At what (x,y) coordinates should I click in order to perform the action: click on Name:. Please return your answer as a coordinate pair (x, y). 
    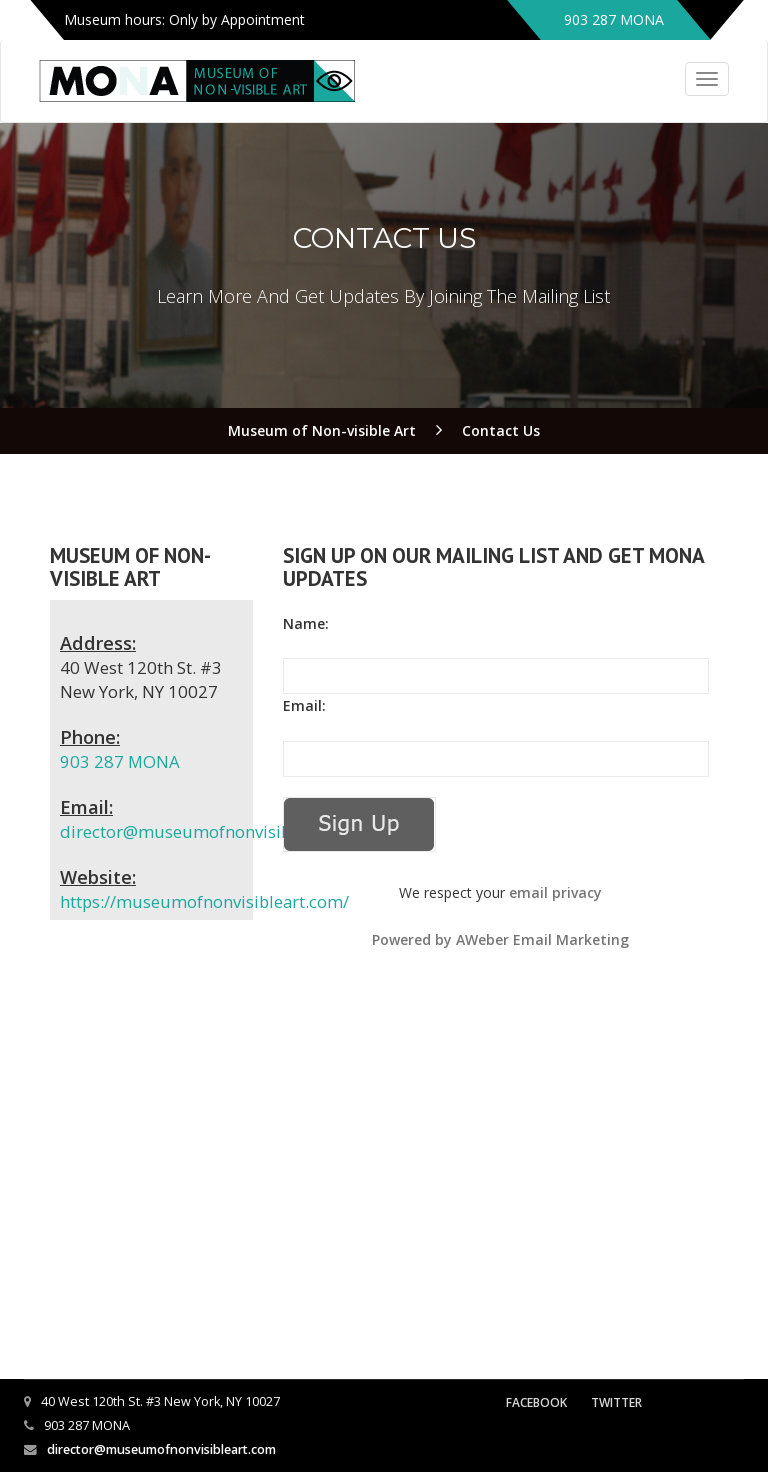
    Looking at the image, I should click on (306, 623).